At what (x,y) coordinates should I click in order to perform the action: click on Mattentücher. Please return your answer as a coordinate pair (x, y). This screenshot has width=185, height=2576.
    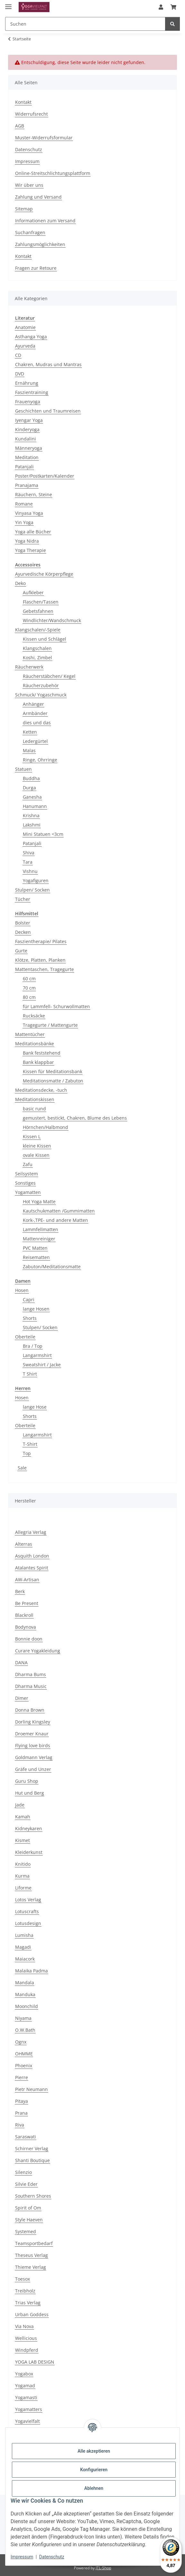
    Looking at the image, I should click on (30, 1034).